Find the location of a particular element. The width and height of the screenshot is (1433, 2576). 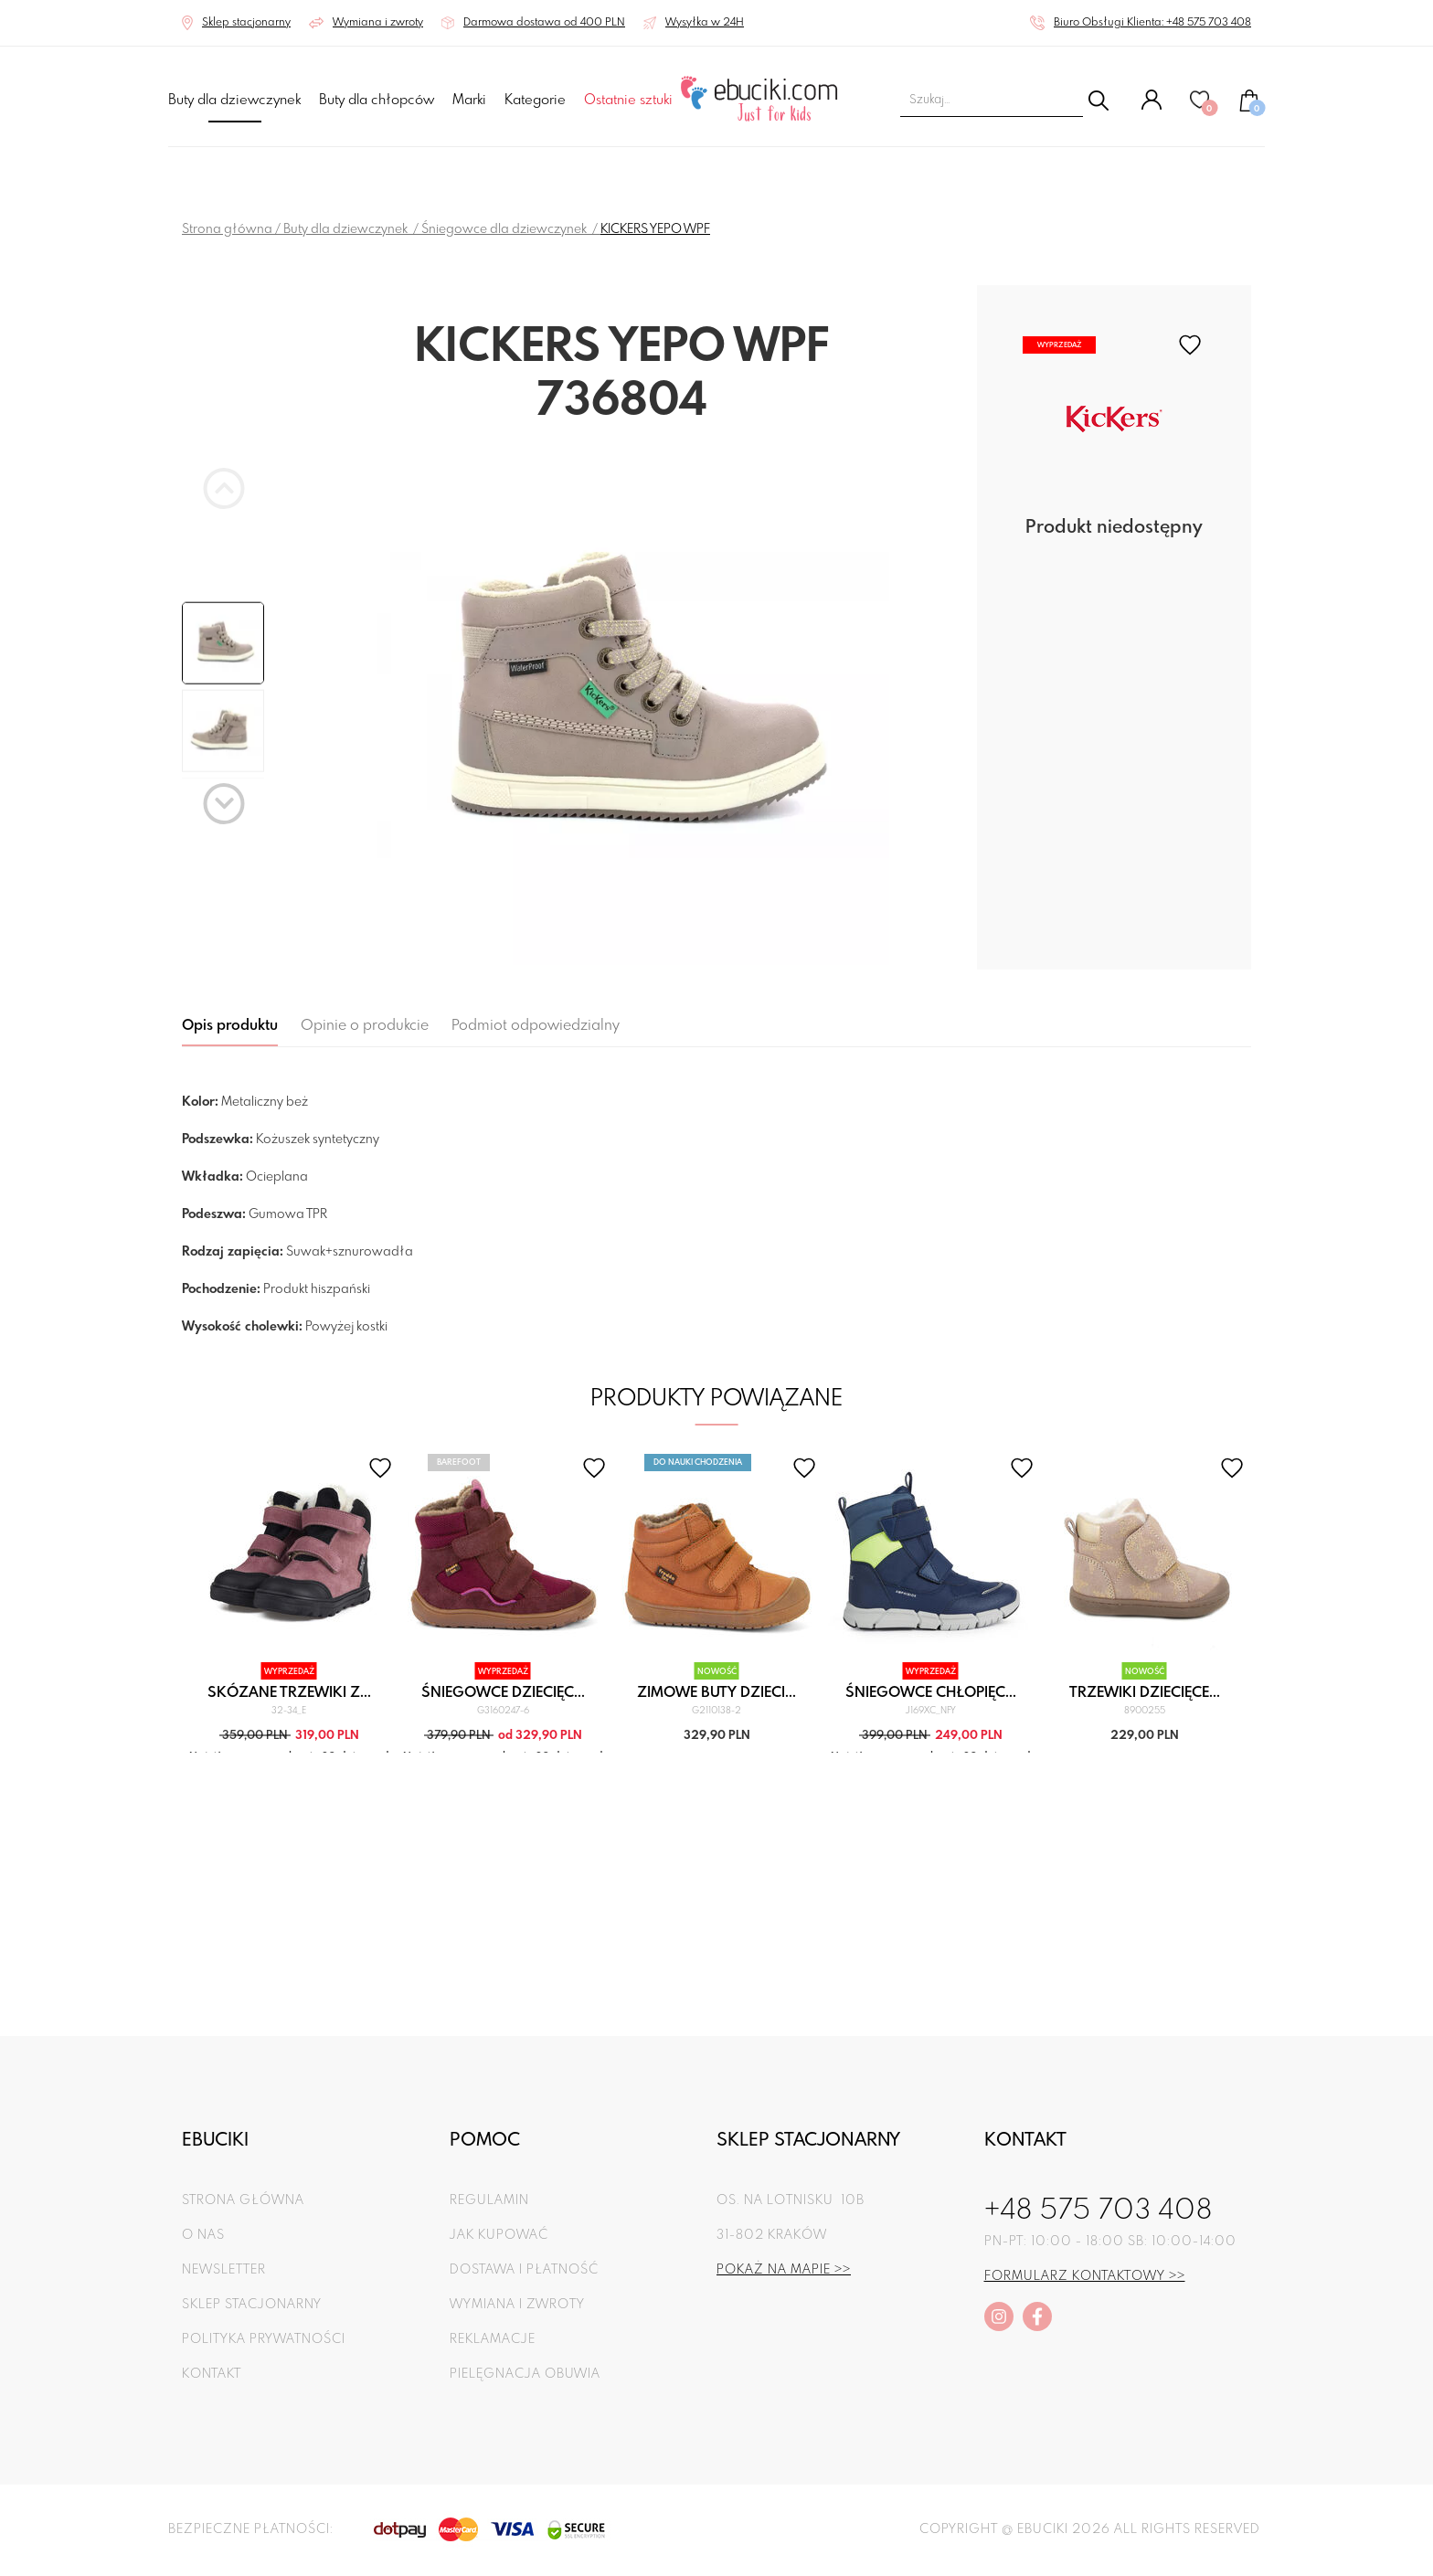

Pokaż na mapie >> is located at coordinates (783, 2269).